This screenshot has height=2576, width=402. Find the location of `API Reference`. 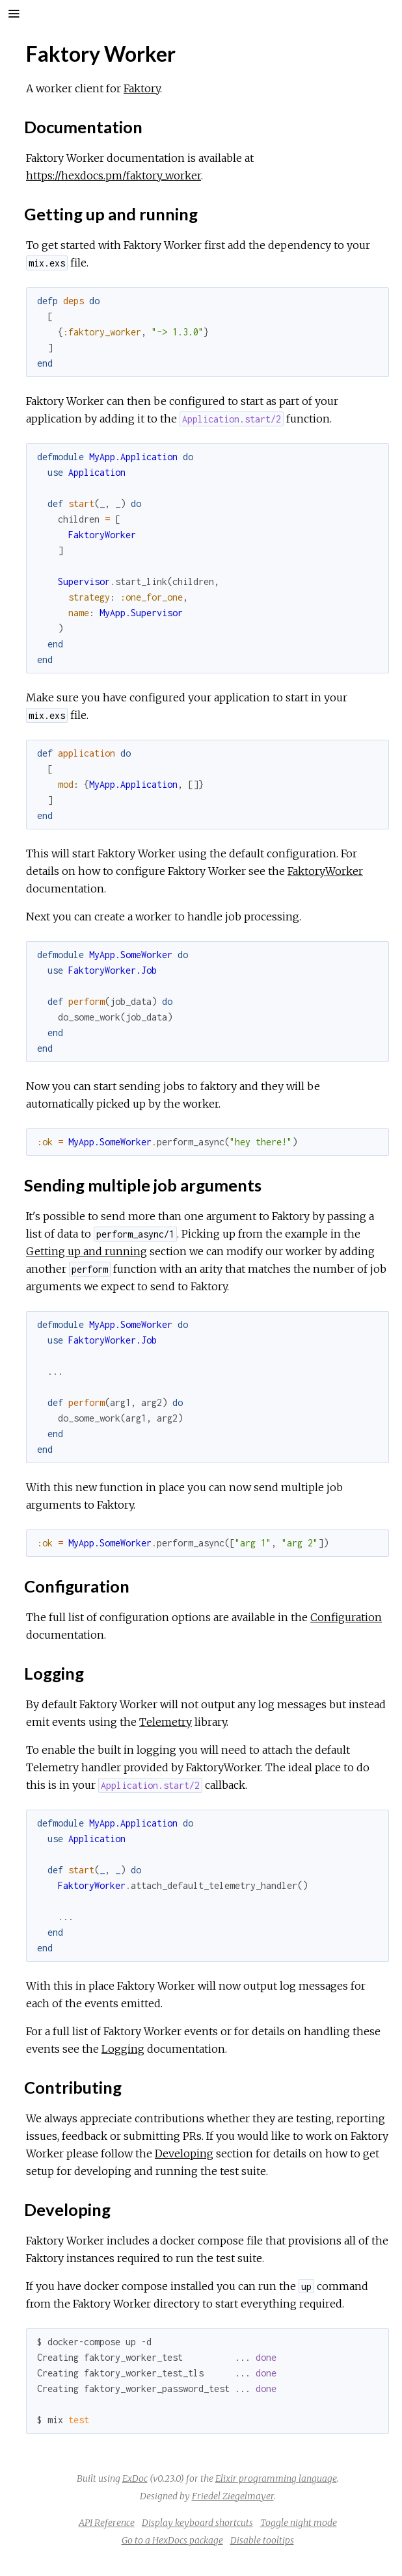

API Reference is located at coordinates (107, 2523).